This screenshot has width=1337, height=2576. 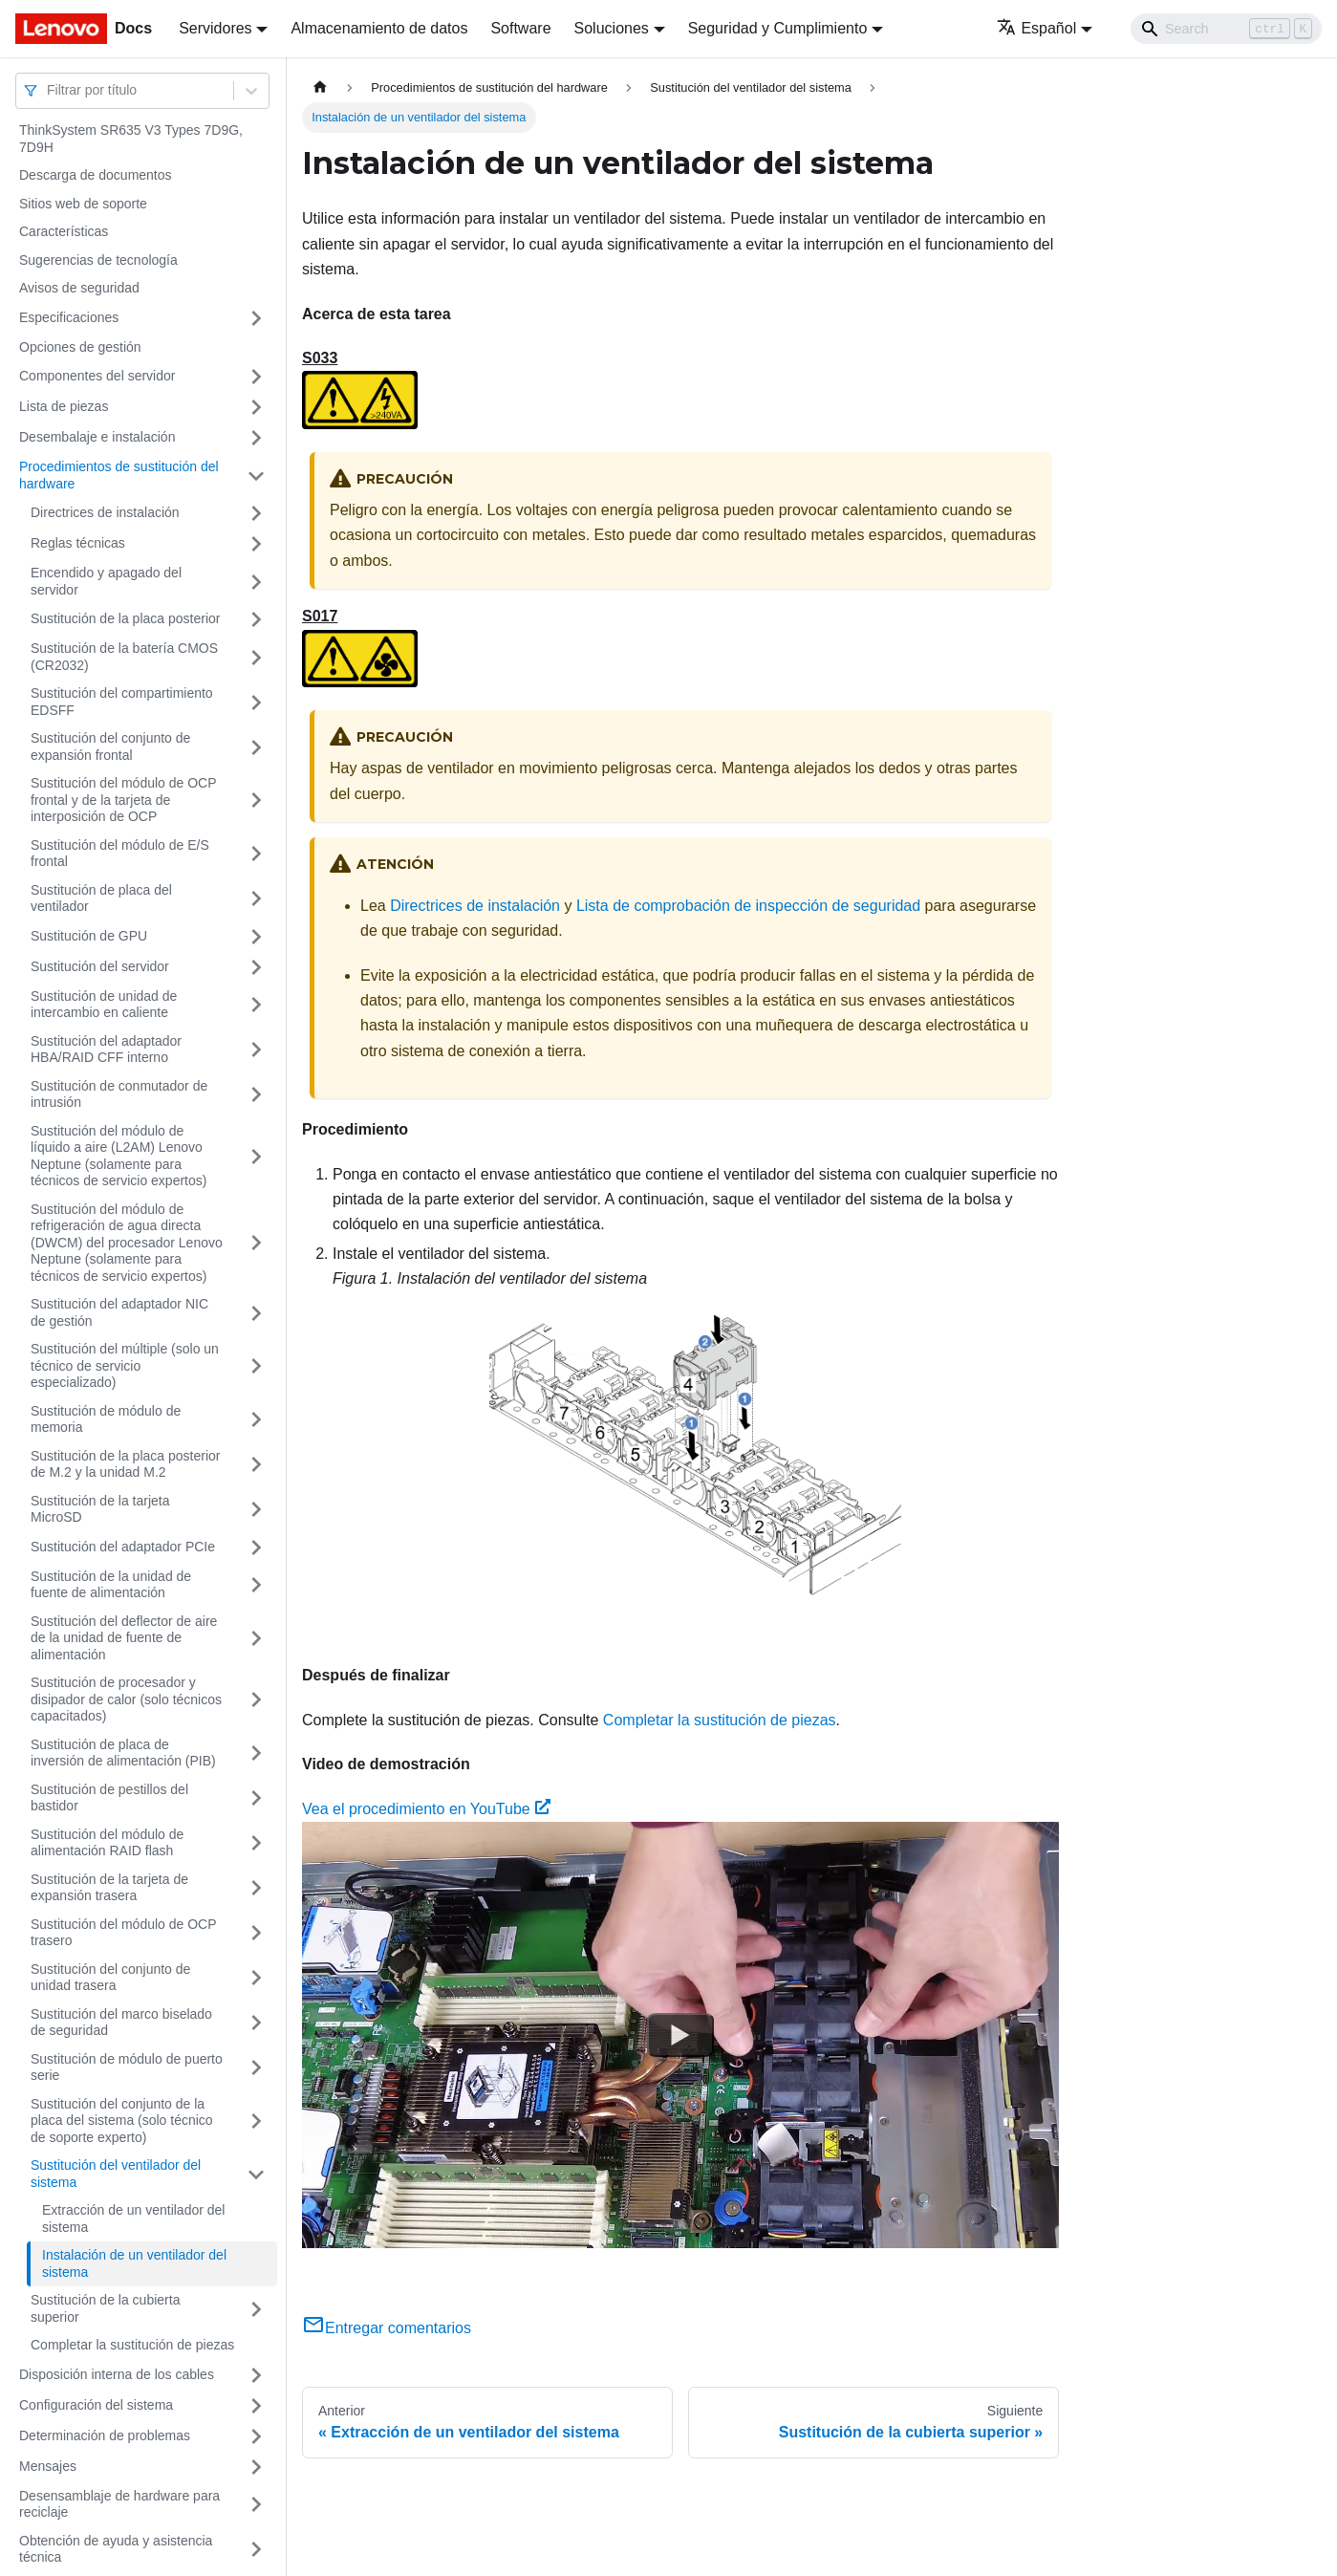 What do you see at coordinates (134, 2263) in the screenshot?
I see `Instalación de un ventilador del sistema` at bounding box center [134, 2263].